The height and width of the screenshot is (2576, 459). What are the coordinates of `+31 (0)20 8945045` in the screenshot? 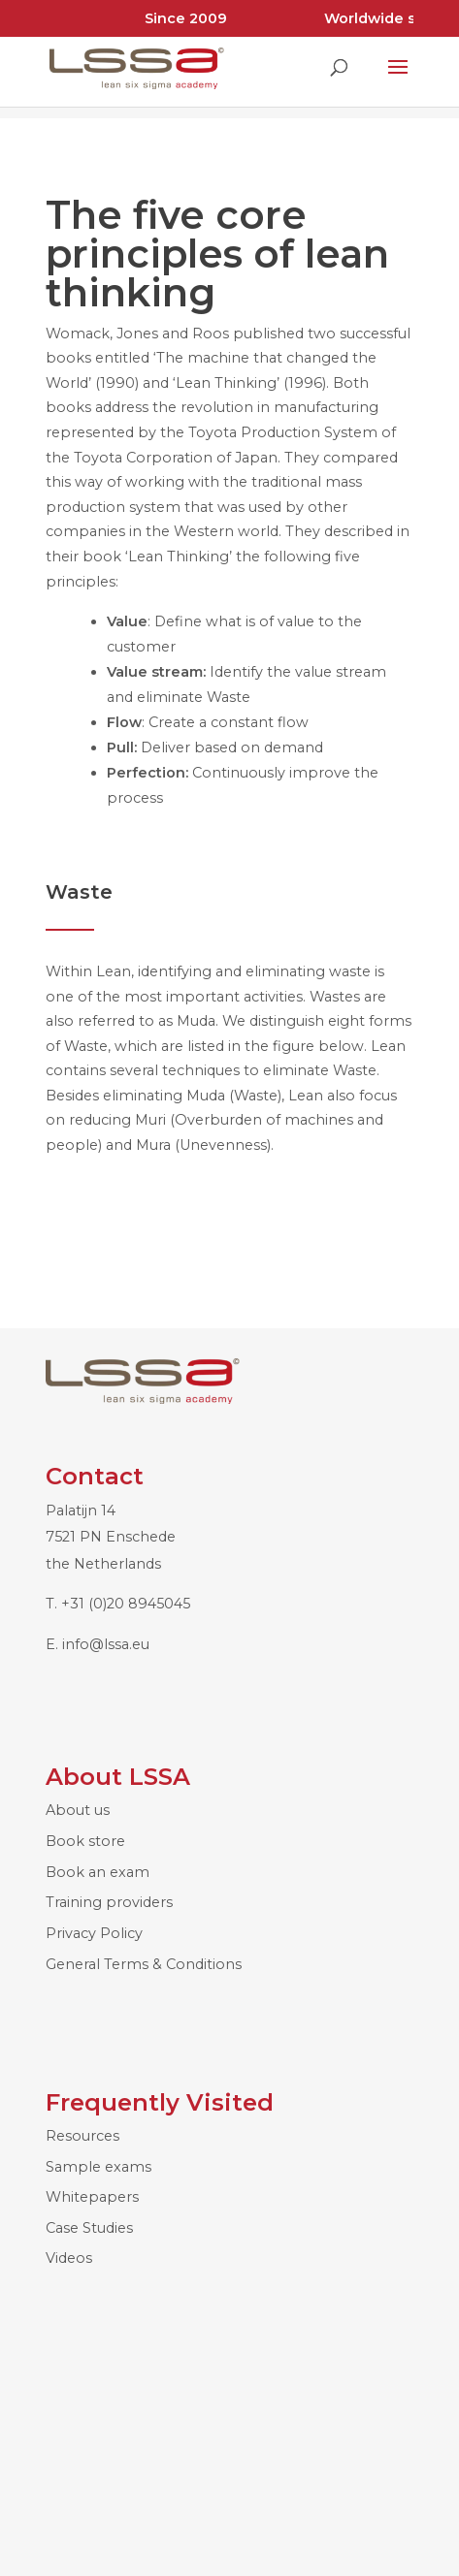 It's located at (125, 1603).